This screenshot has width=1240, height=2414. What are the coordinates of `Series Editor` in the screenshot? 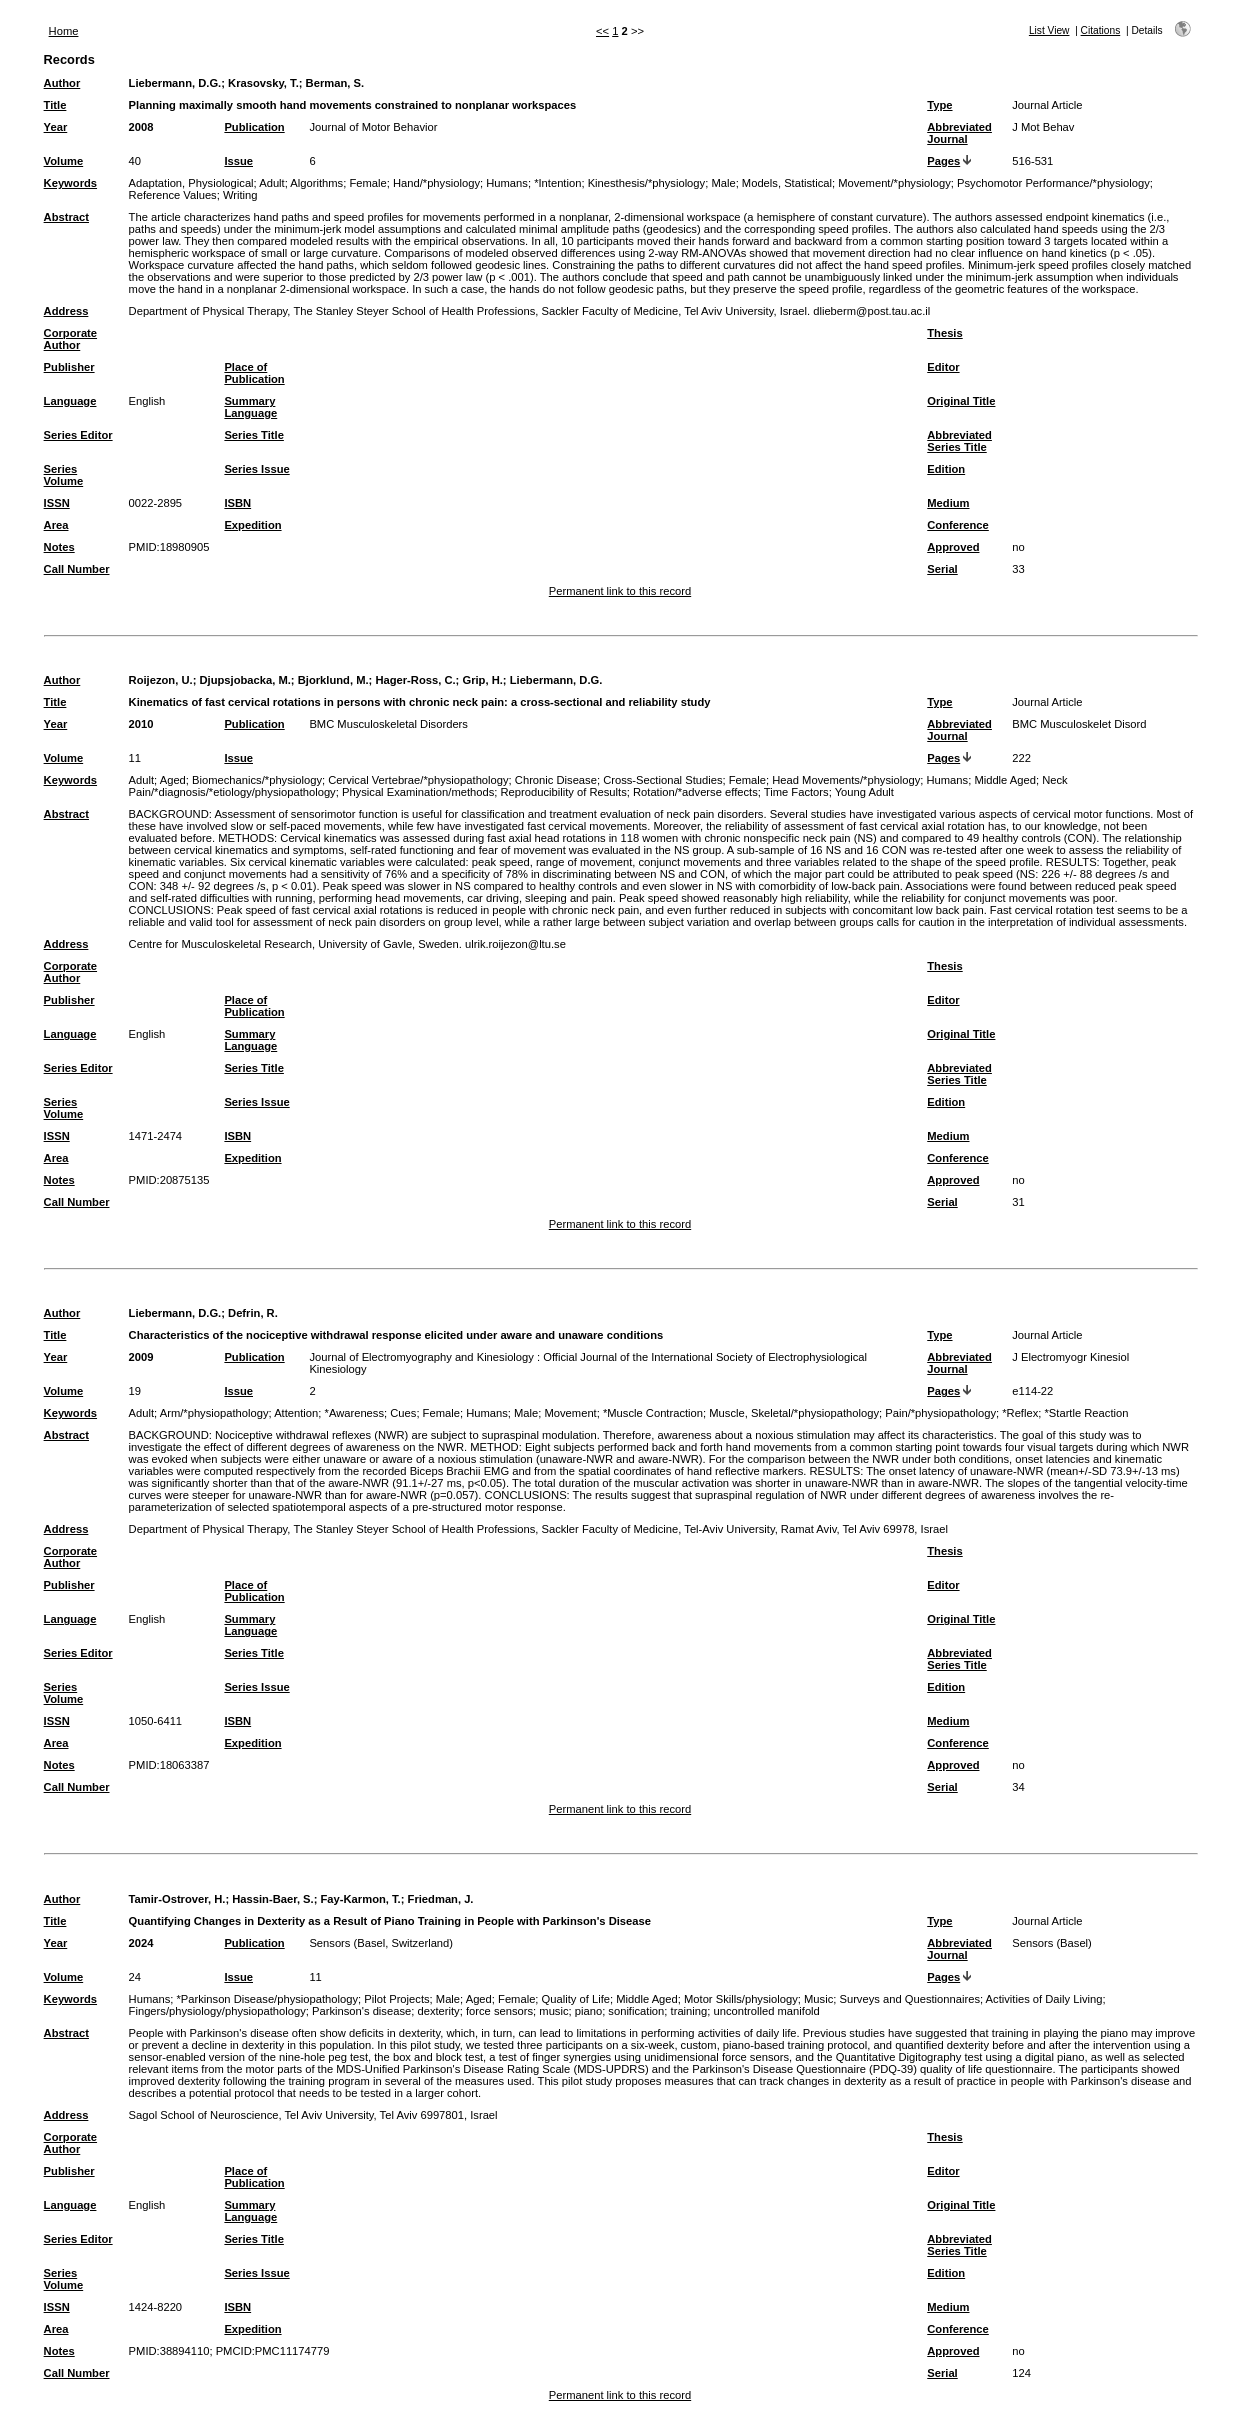 It's located at (78, 435).